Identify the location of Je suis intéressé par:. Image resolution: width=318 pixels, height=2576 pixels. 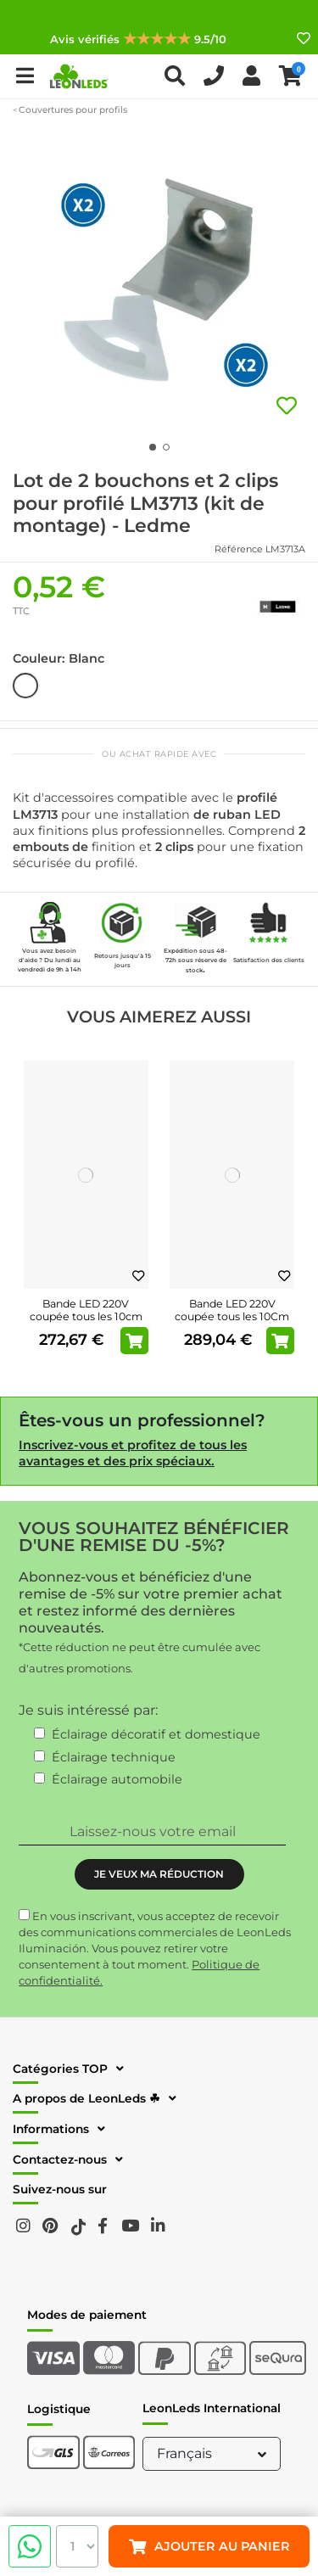
(88, 1710).